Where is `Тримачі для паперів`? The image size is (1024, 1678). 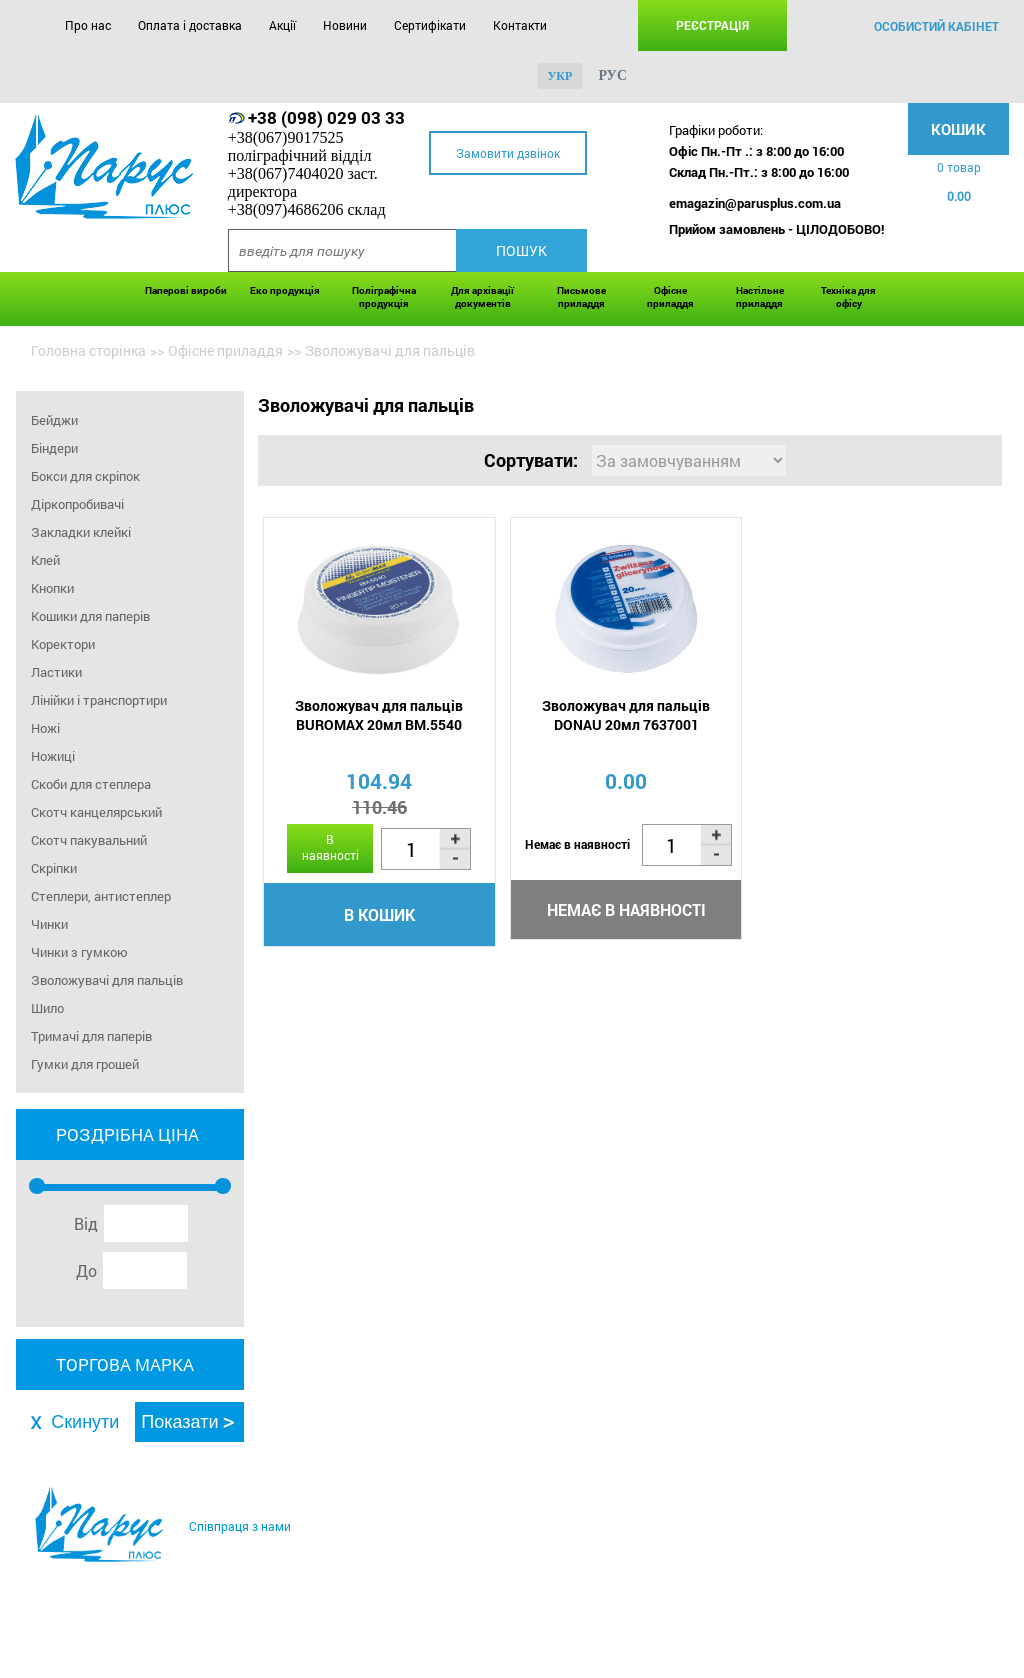
Тримачі для паперів is located at coordinates (91, 1036).